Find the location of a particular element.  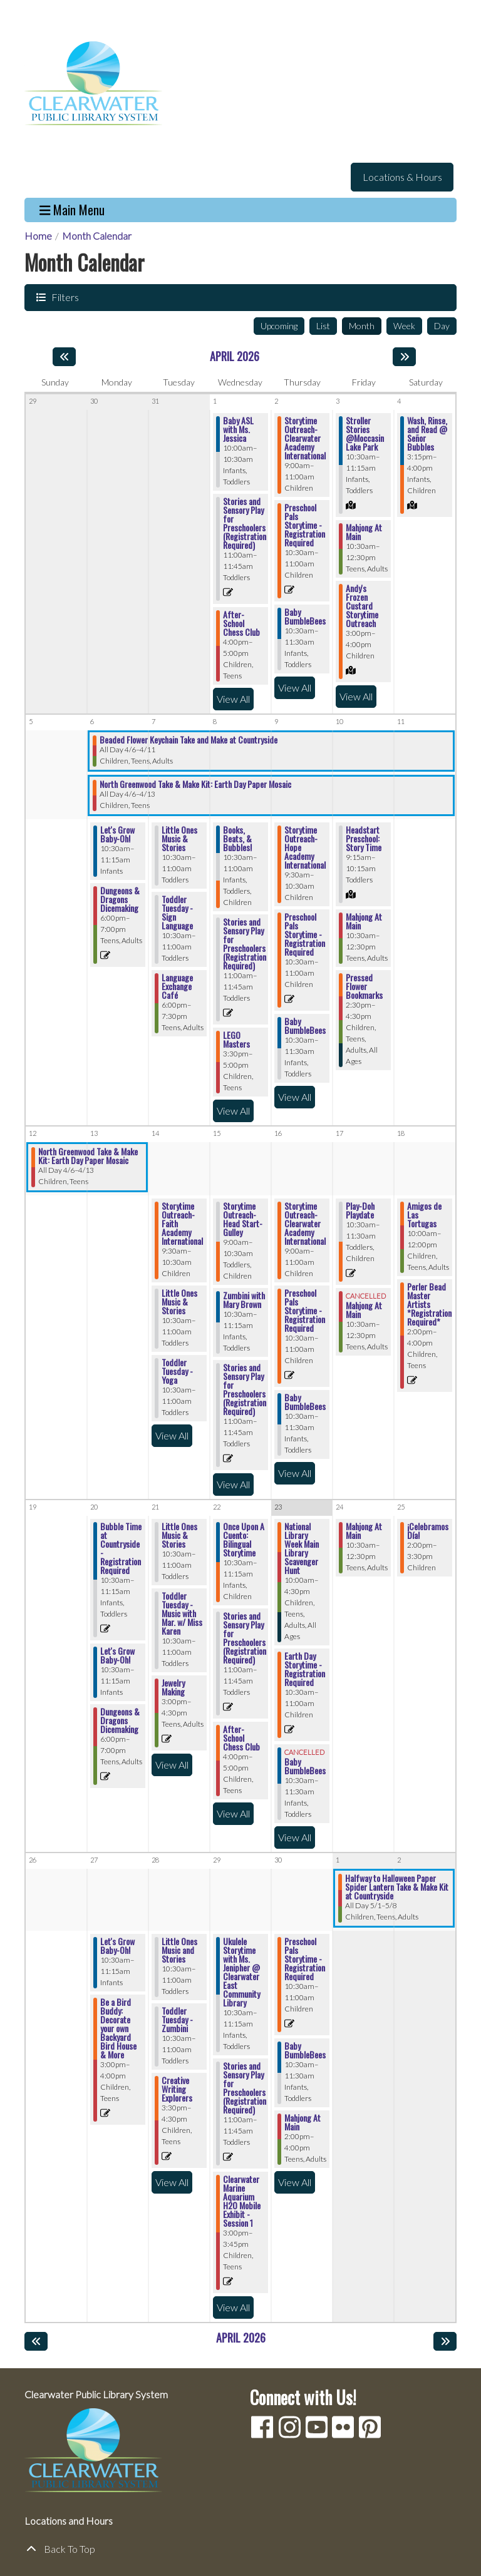

Mahjong At Main [View Details - "Mahjong At Main" on Friday, April 3, 2026 @ 10:30am] is located at coordinates (364, 532).